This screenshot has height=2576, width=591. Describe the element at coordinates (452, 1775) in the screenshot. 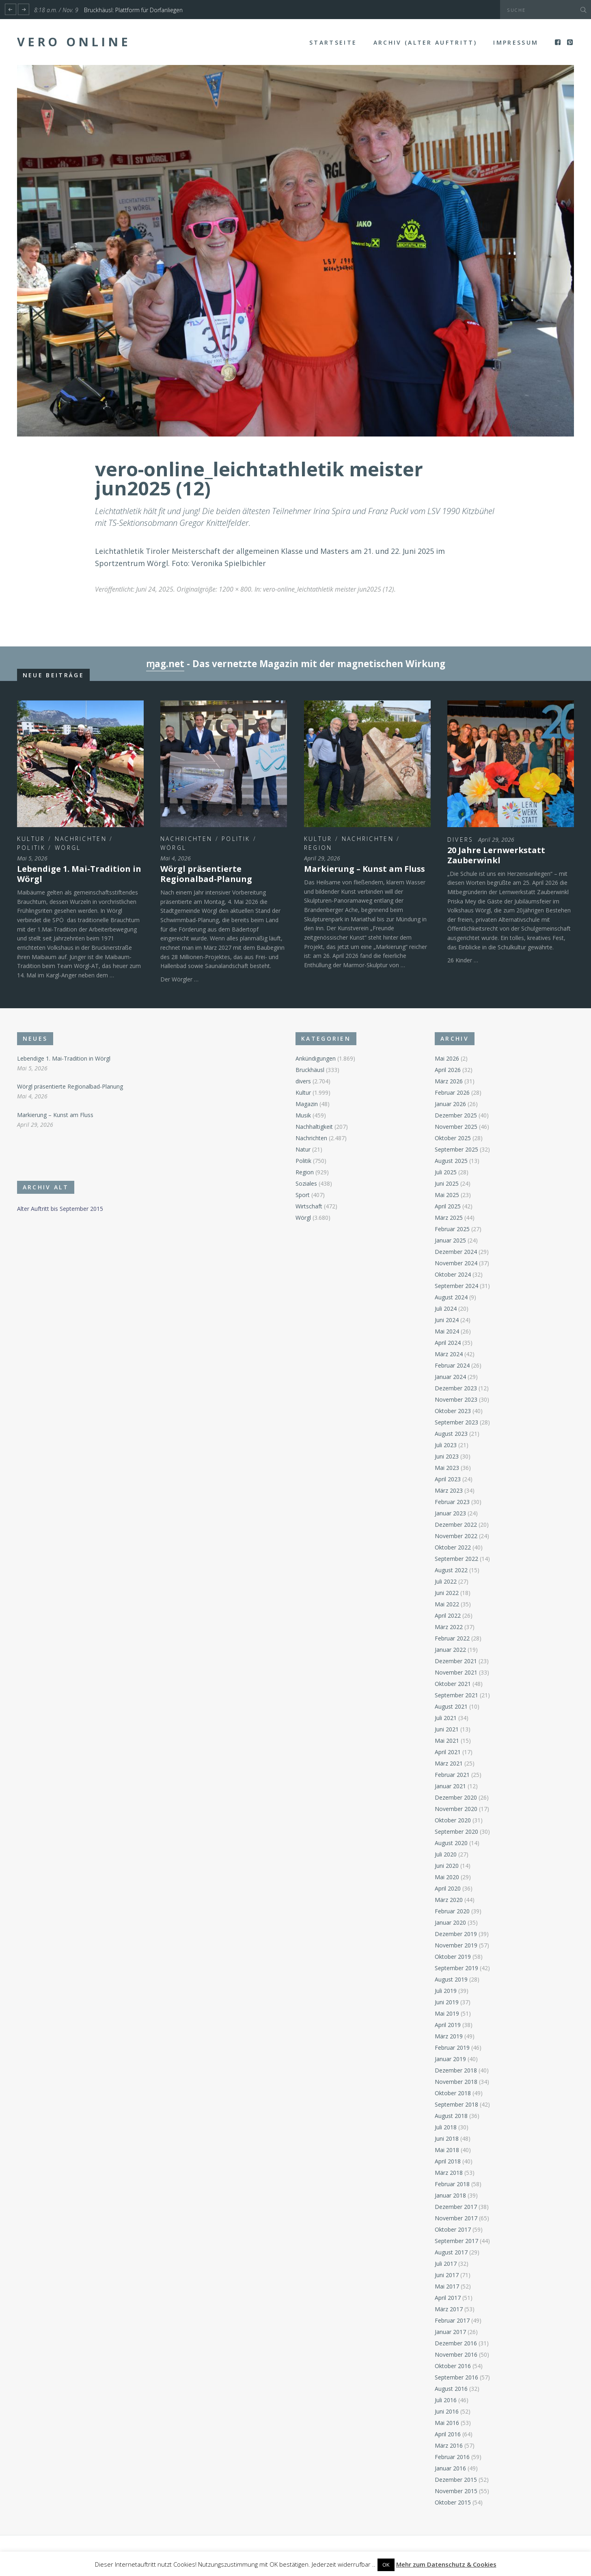

I see `Februar 2021` at that location.